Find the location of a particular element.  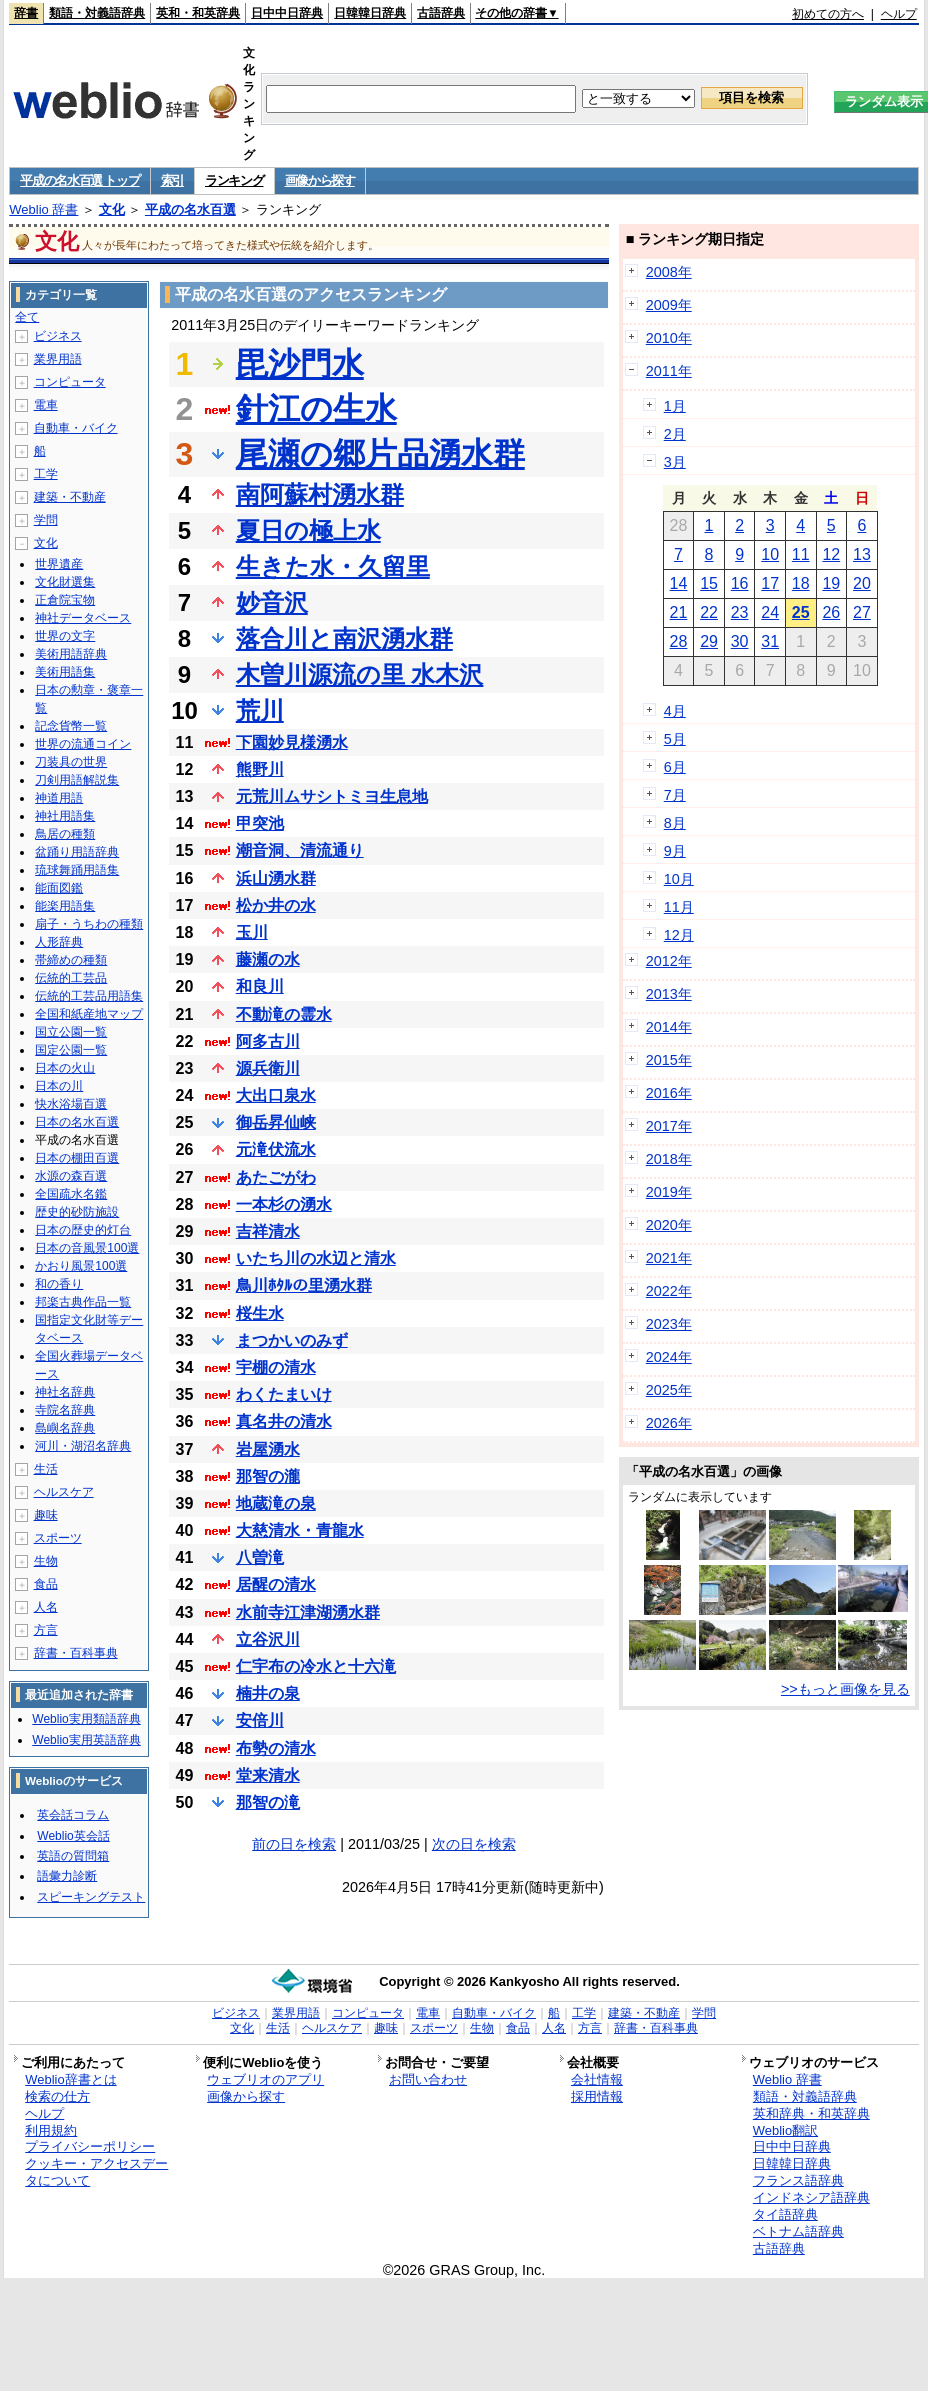

2019年 is located at coordinates (669, 1192).